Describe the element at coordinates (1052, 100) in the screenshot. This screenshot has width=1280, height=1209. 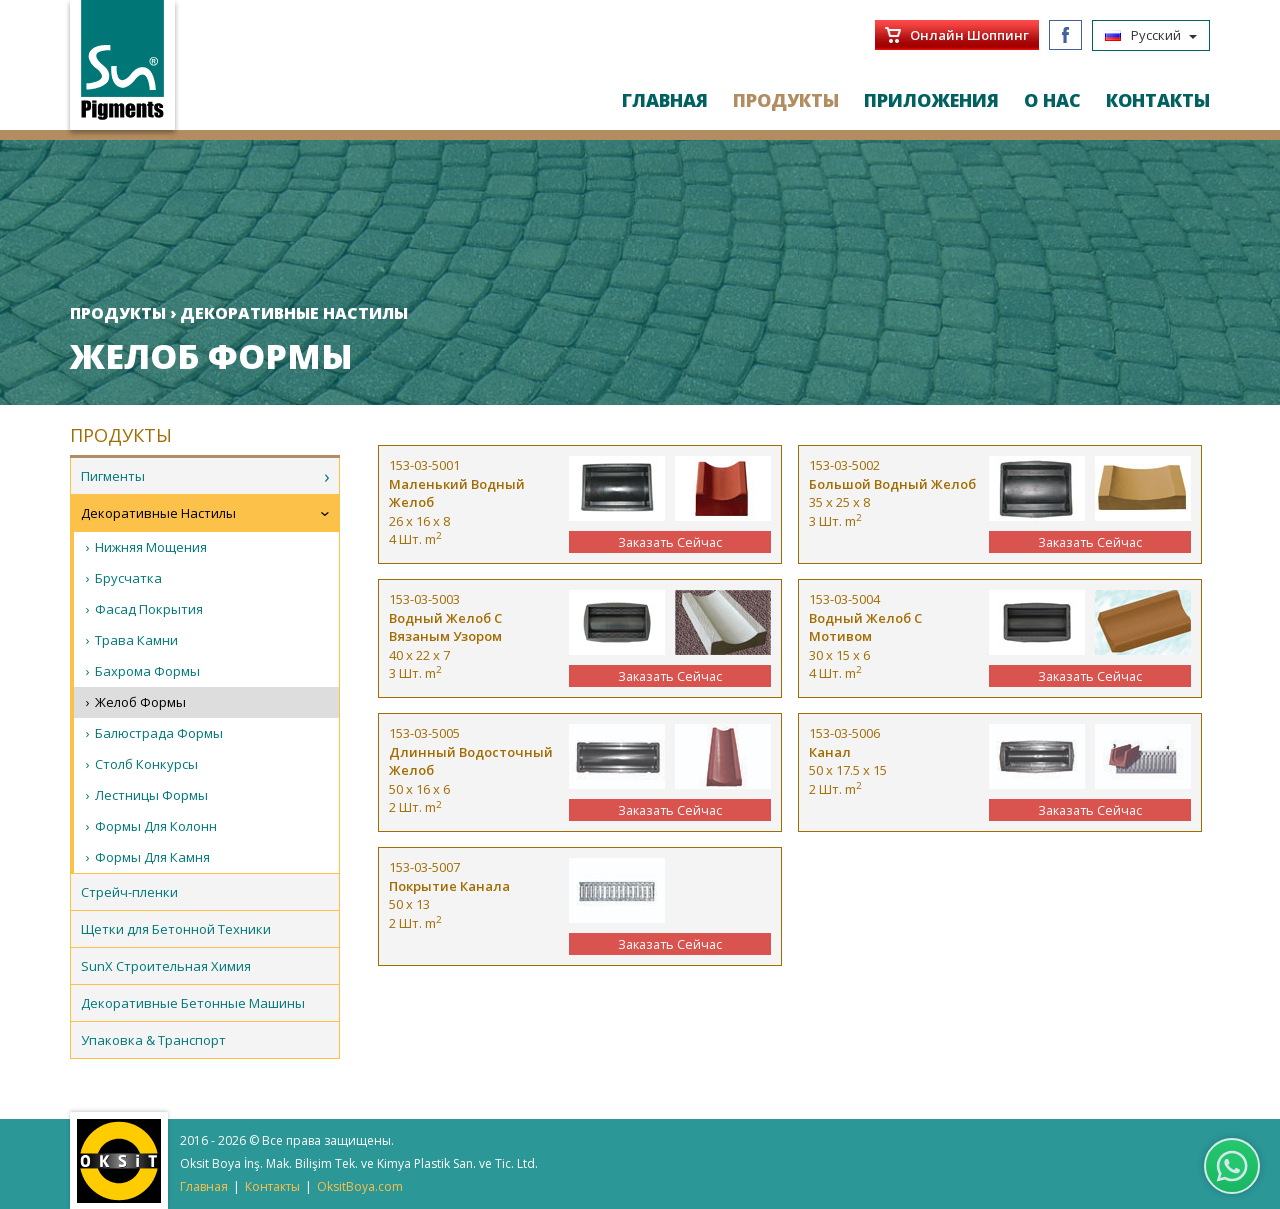
I see `О НАС` at that location.